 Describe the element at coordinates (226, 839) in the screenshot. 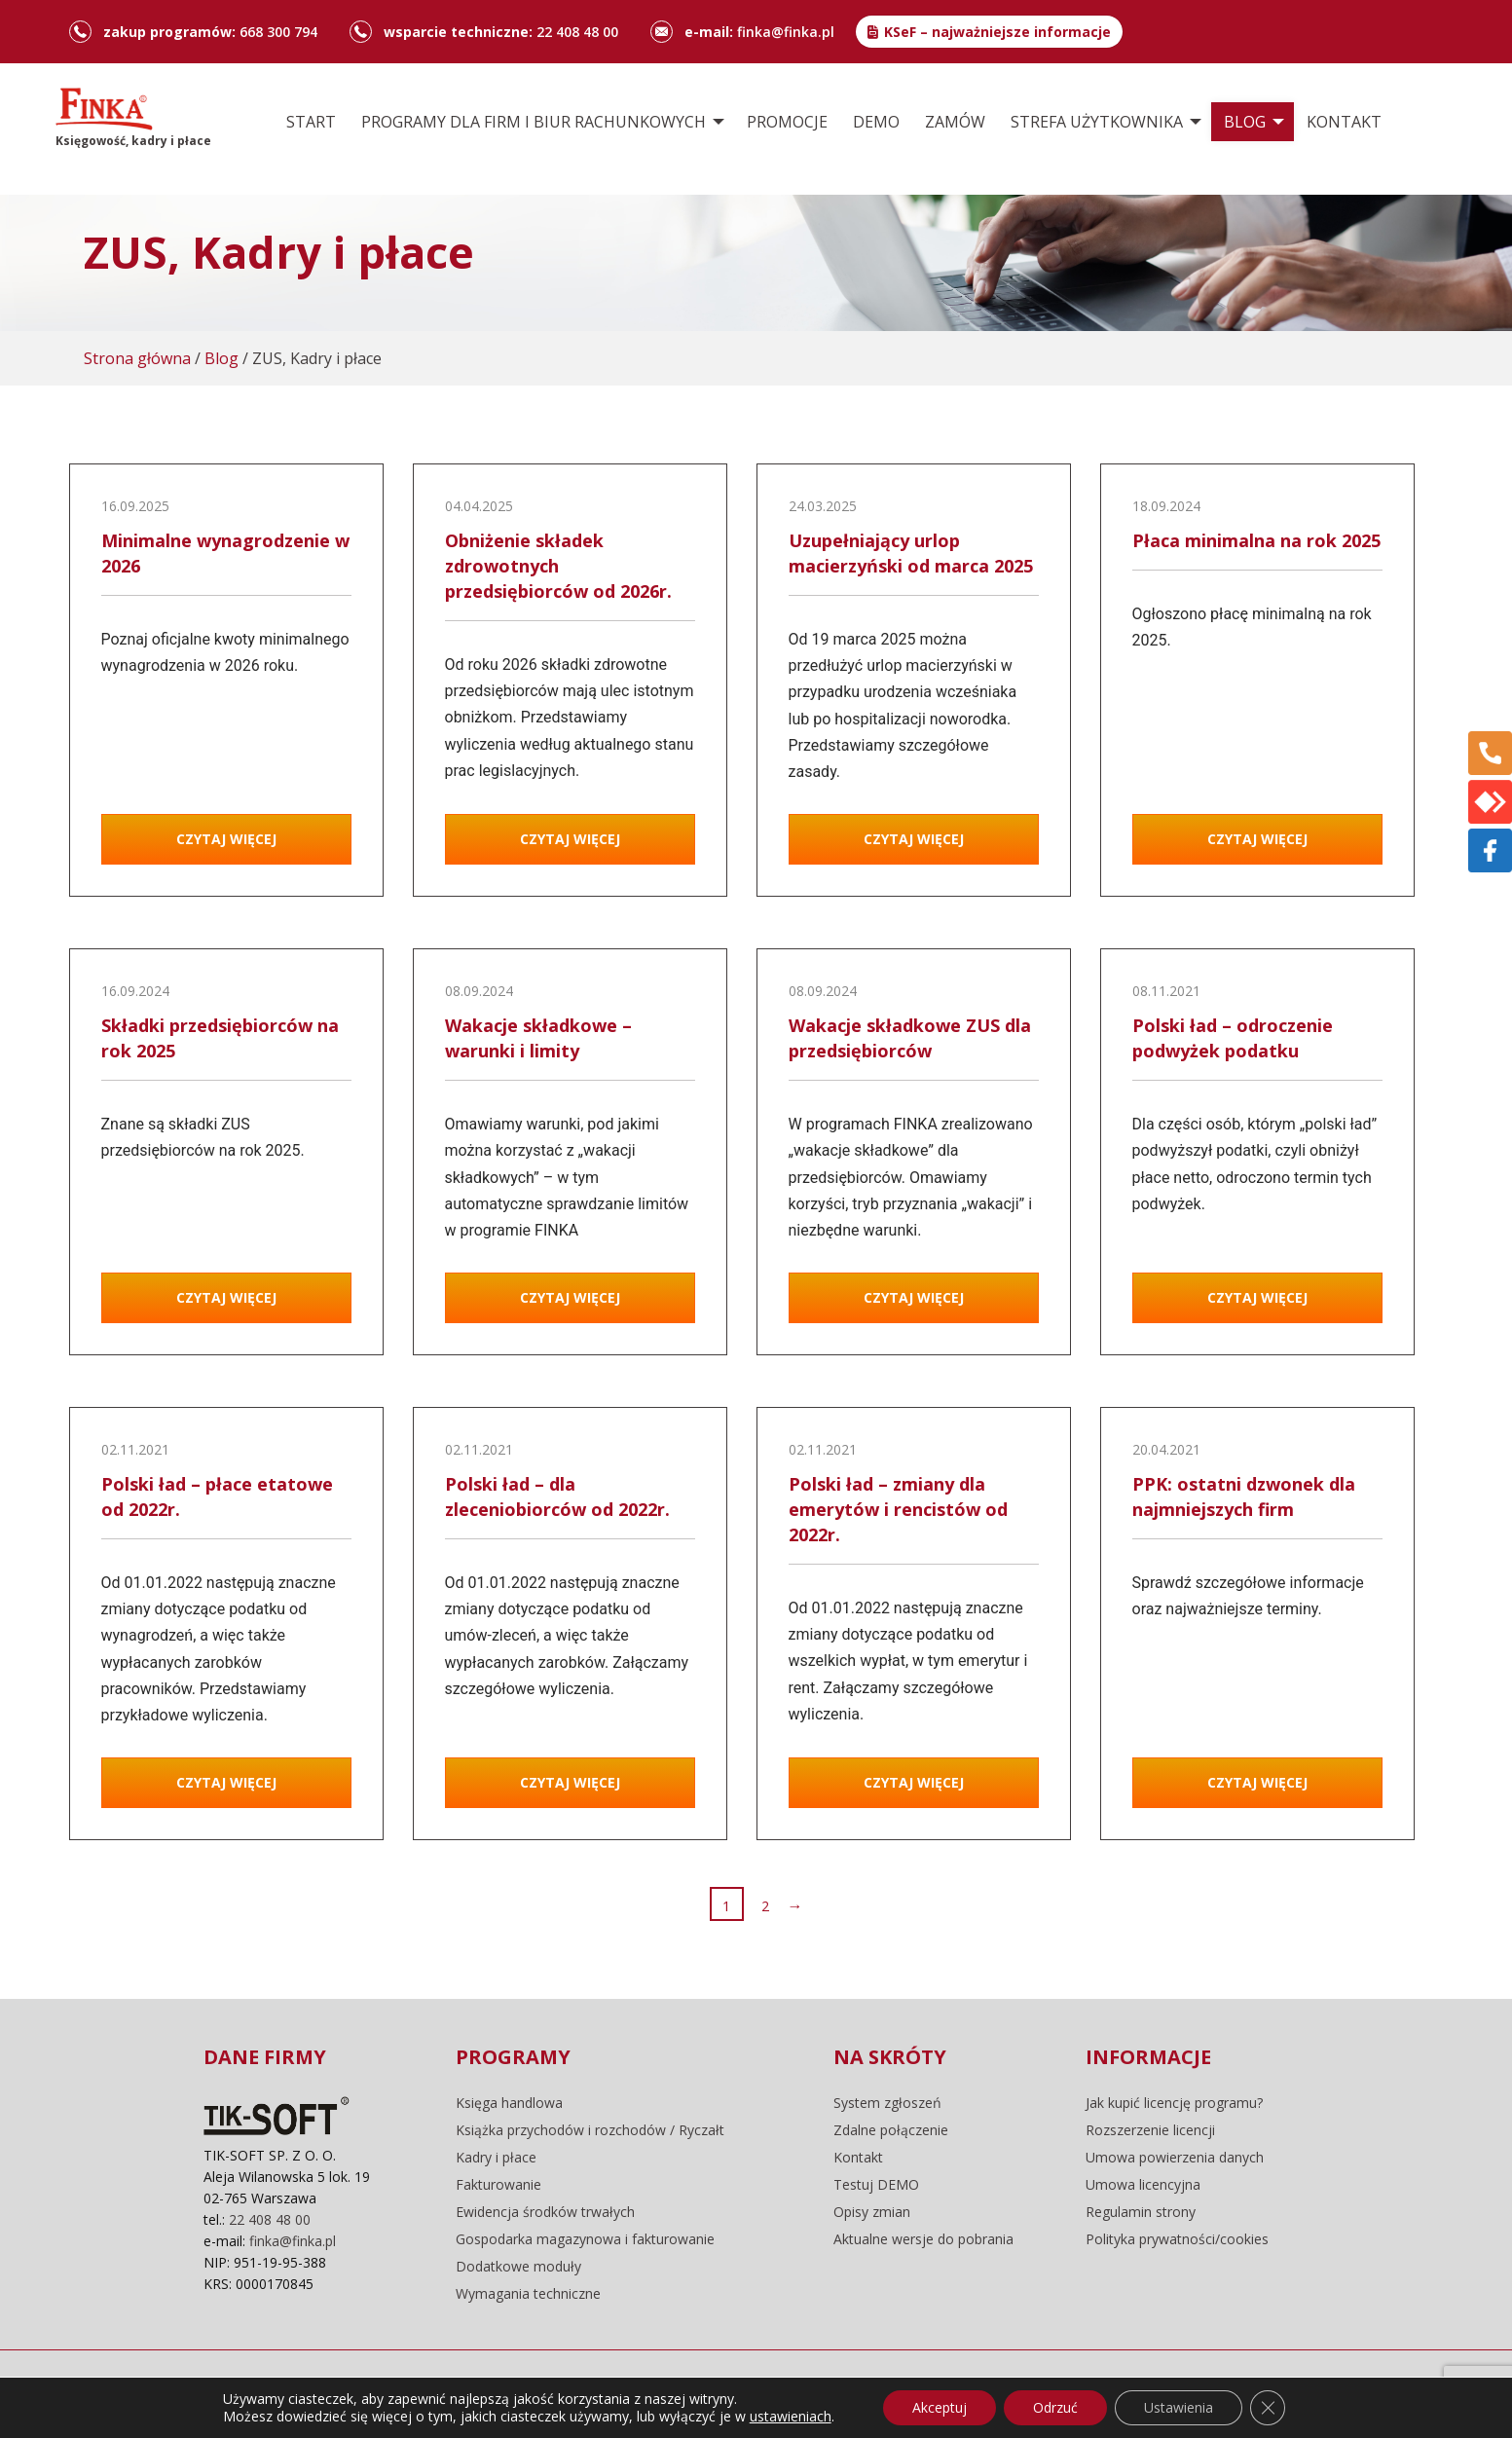

I see `Czytaj więcej` at that location.